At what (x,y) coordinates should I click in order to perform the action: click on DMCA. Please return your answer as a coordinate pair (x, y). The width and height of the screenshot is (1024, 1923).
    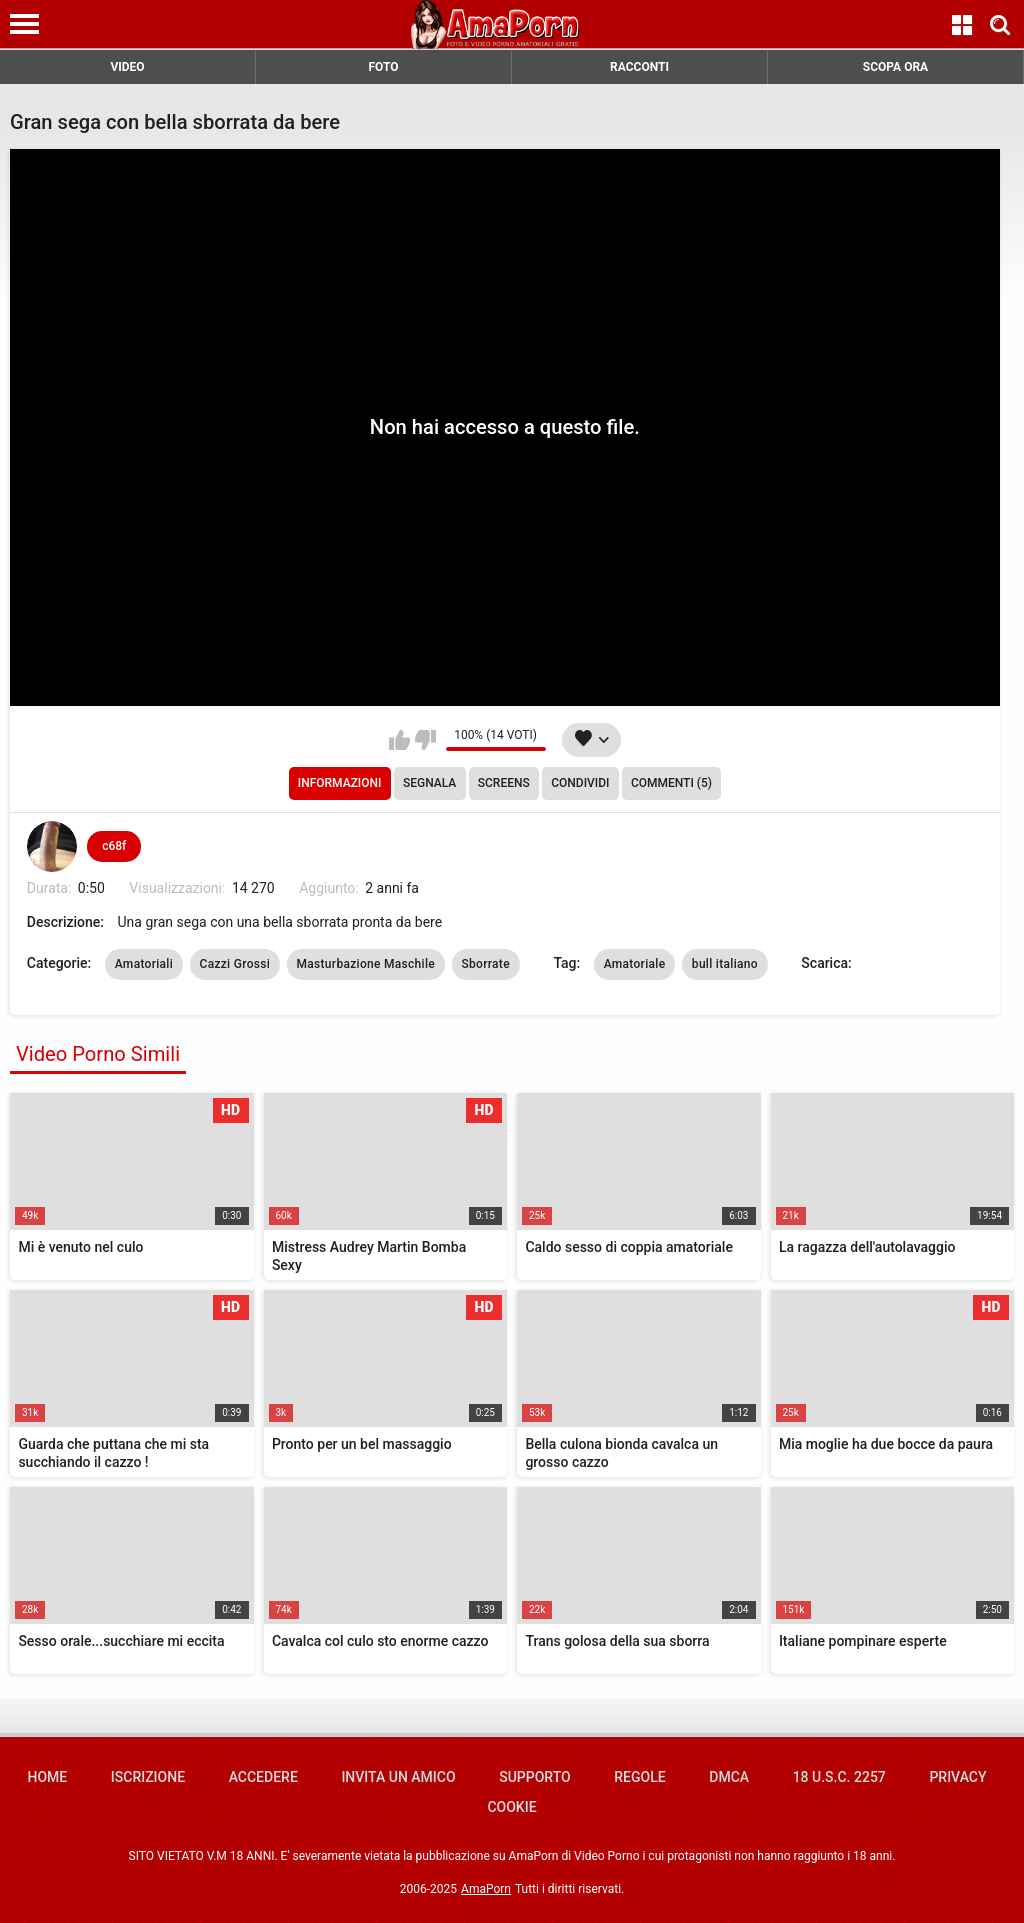
    Looking at the image, I should click on (729, 1777).